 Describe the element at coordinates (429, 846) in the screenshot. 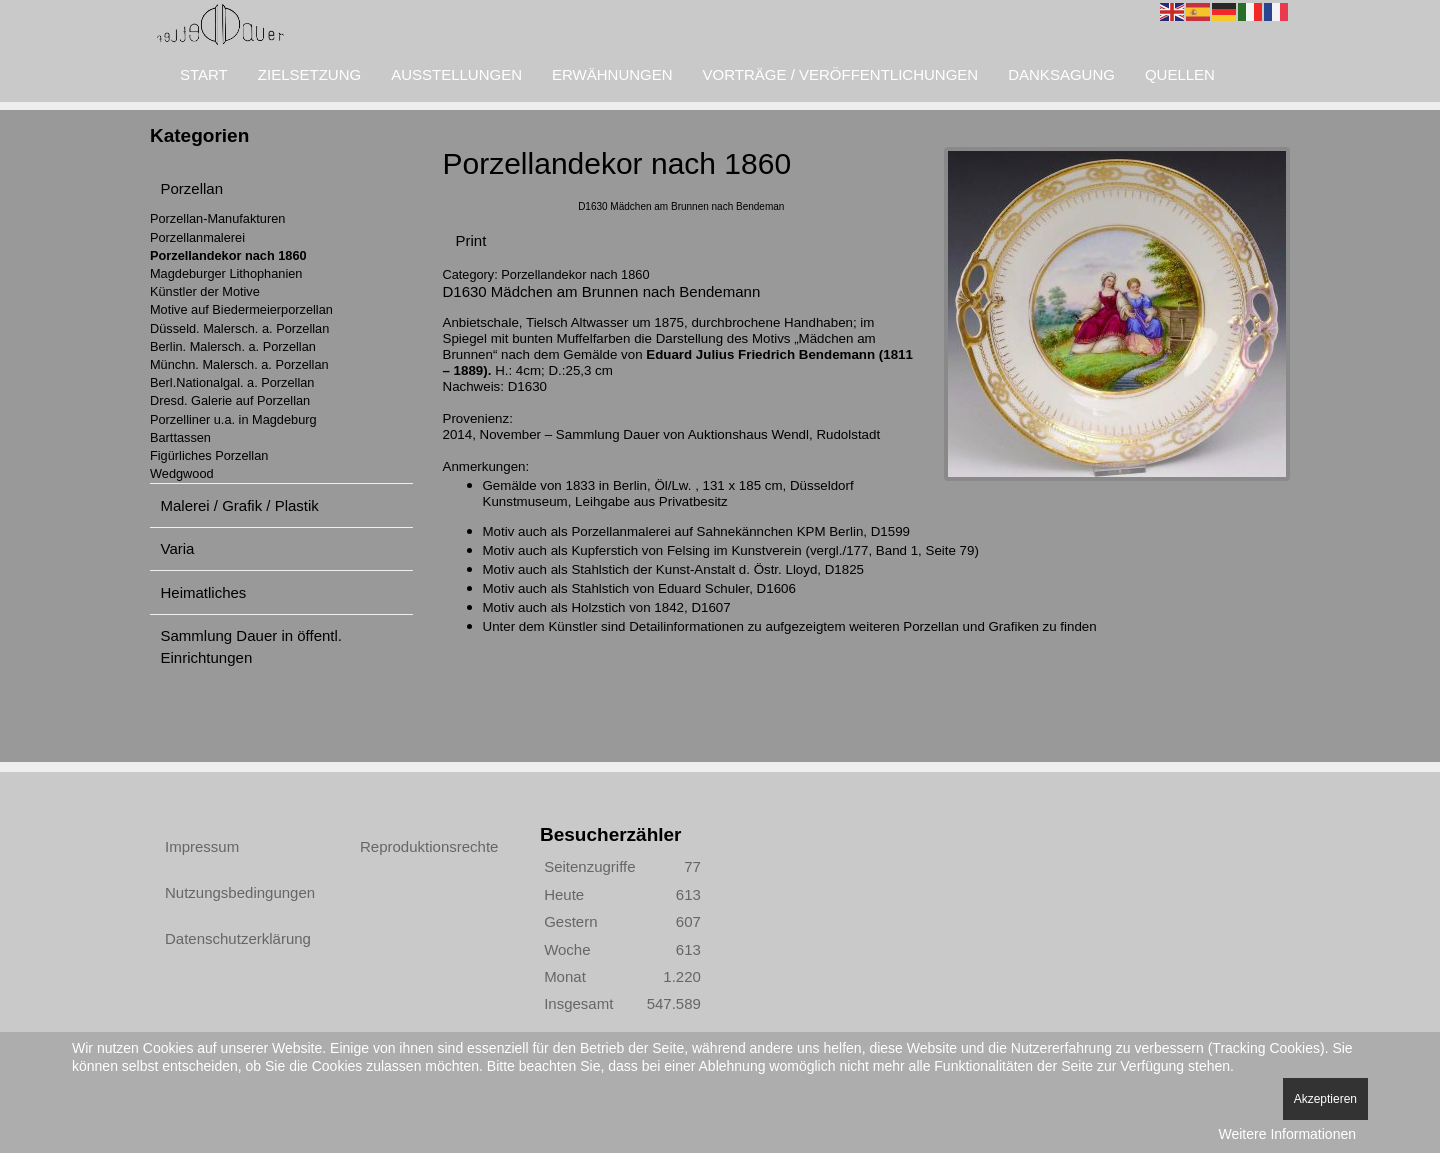

I see `Reproduktionsrechte` at that location.